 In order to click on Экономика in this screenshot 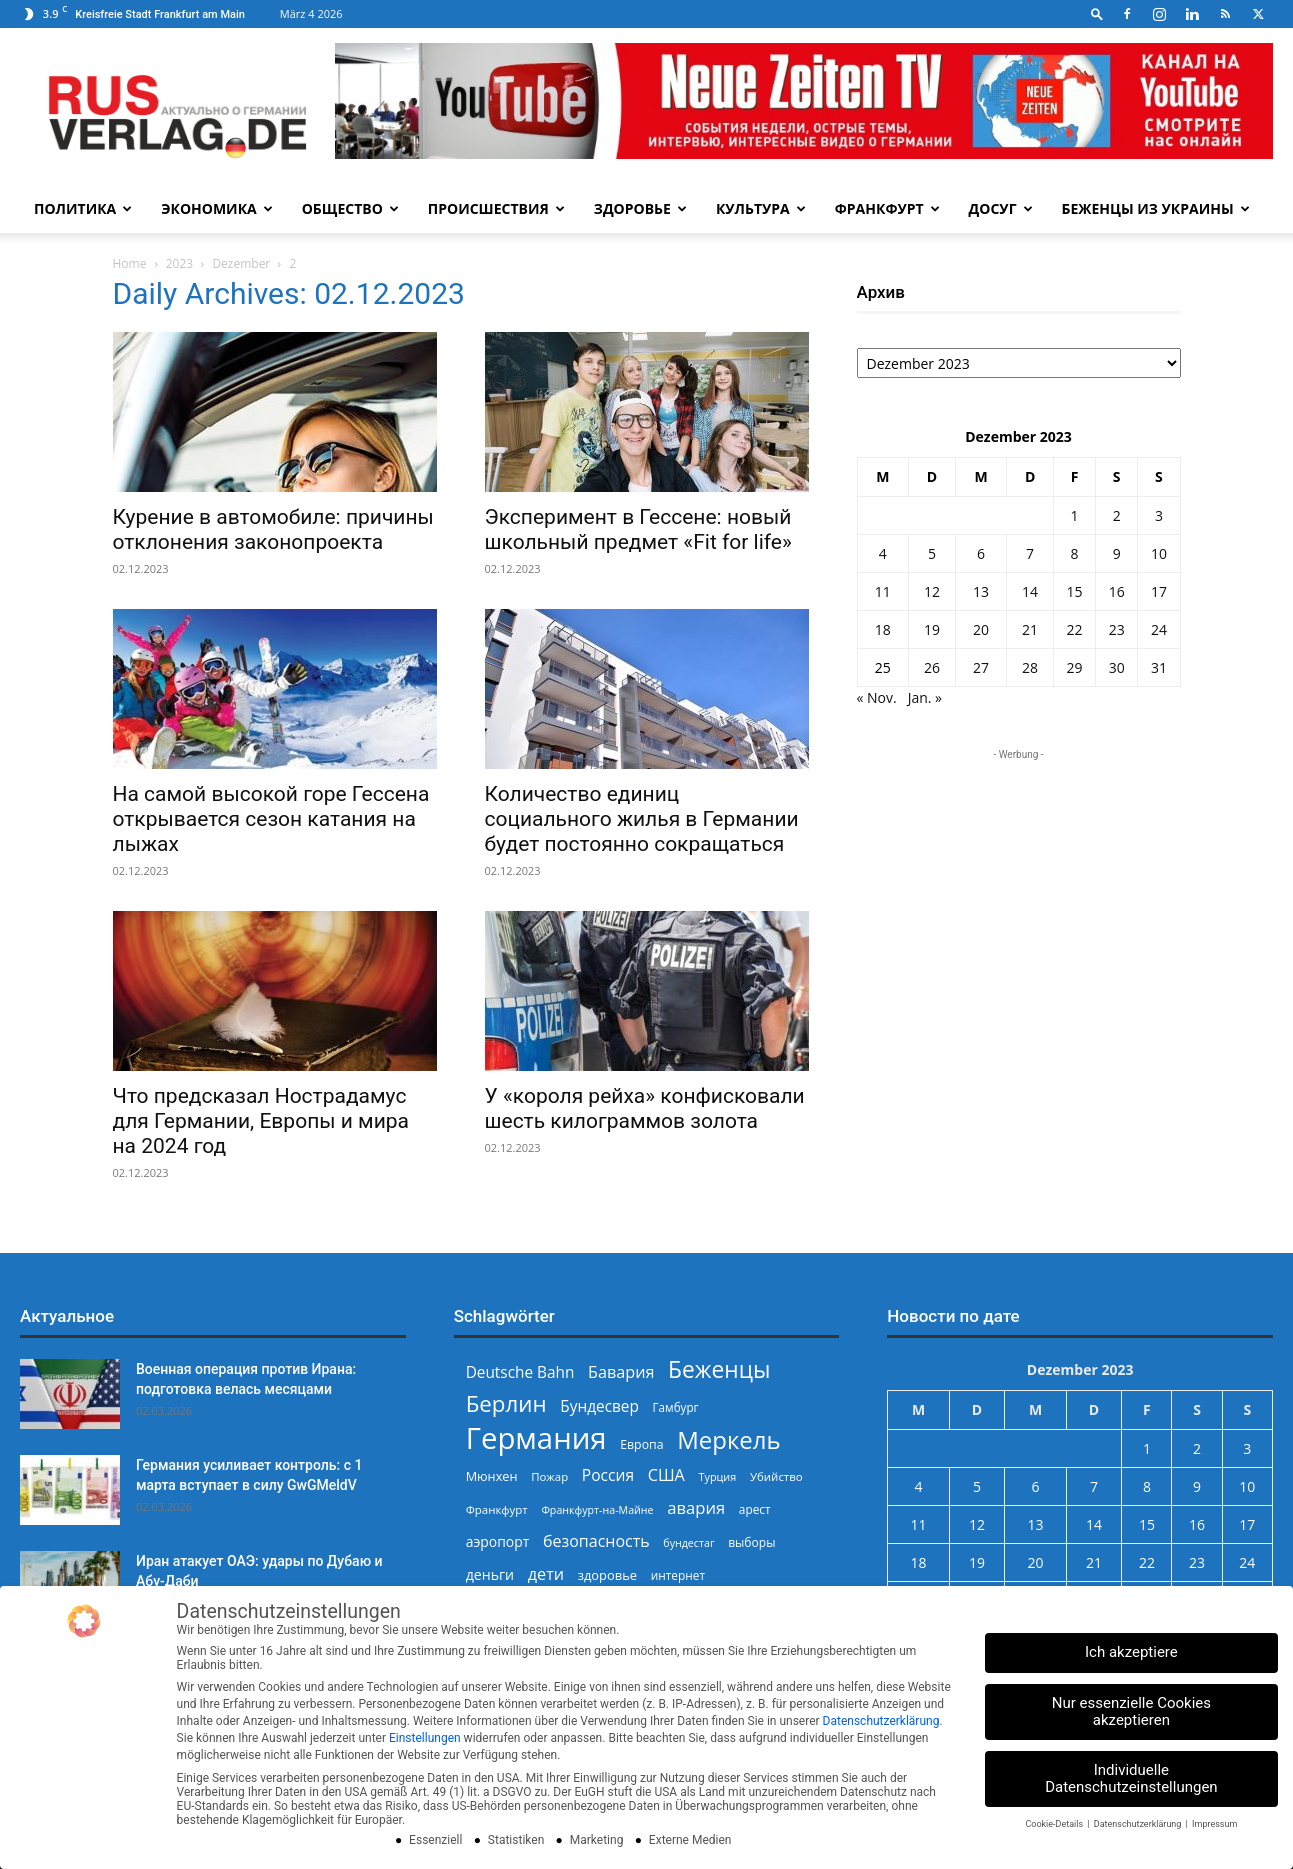, I will do `click(216, 208)`.